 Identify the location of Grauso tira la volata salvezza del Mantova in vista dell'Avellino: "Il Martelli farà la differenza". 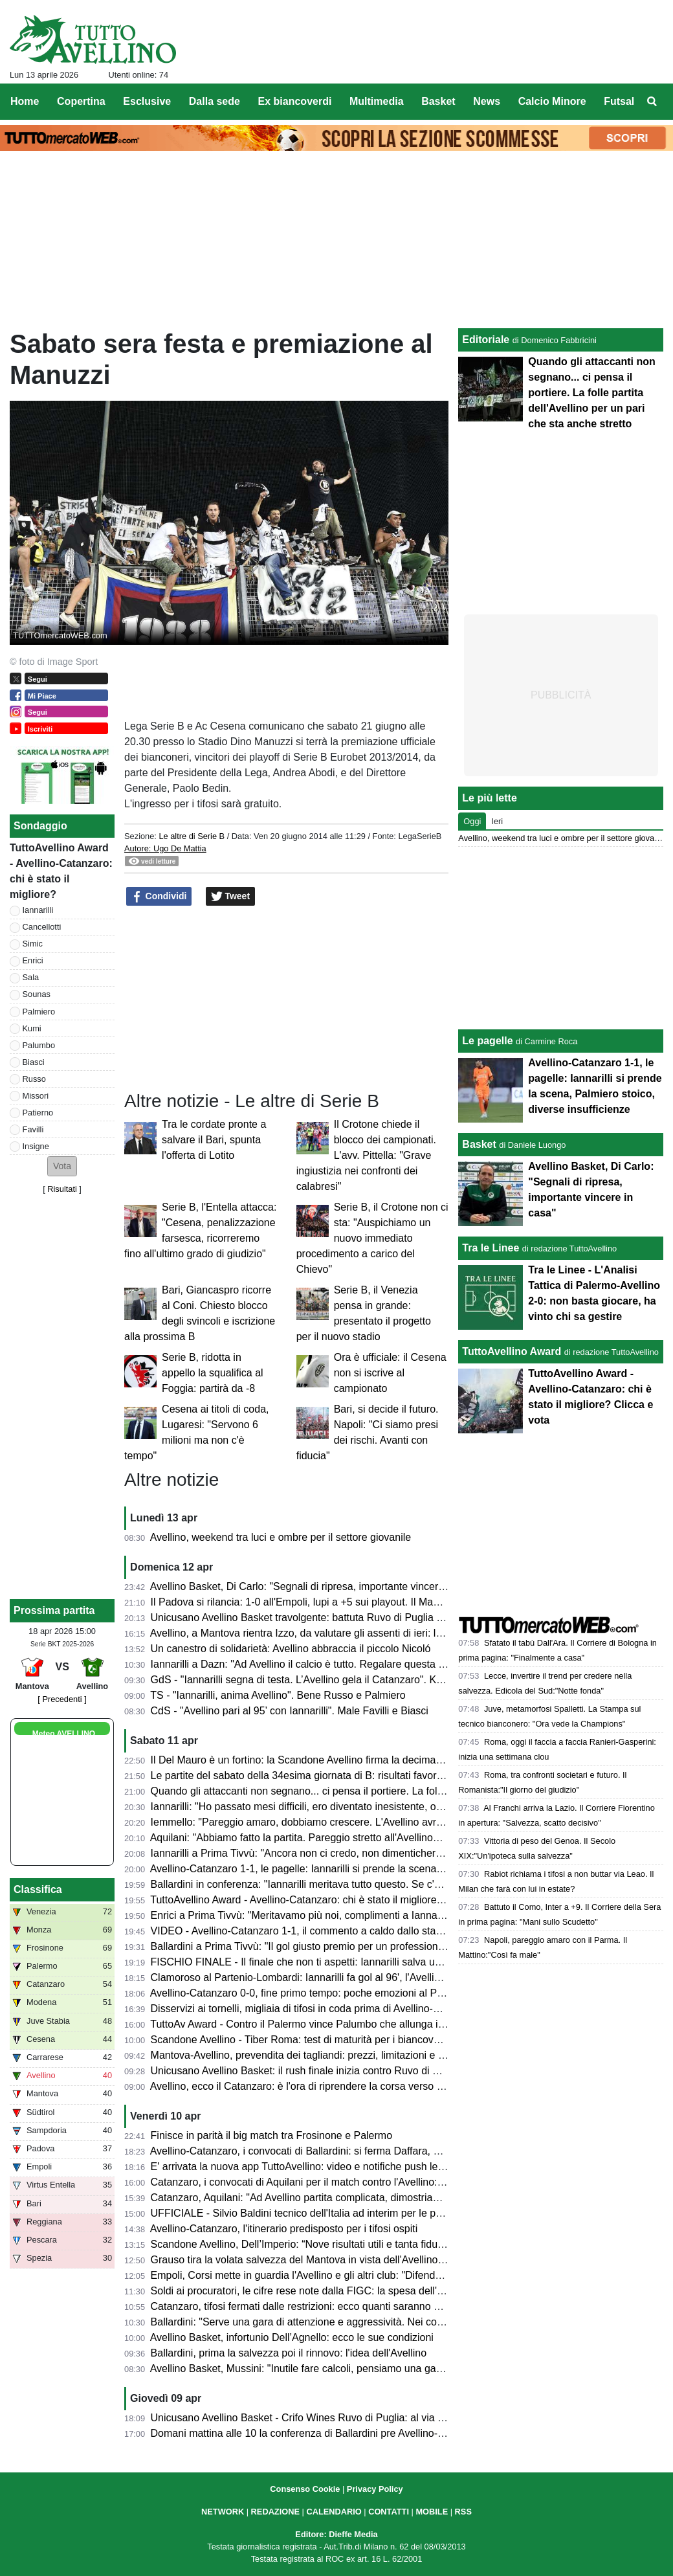
(361, 2259).